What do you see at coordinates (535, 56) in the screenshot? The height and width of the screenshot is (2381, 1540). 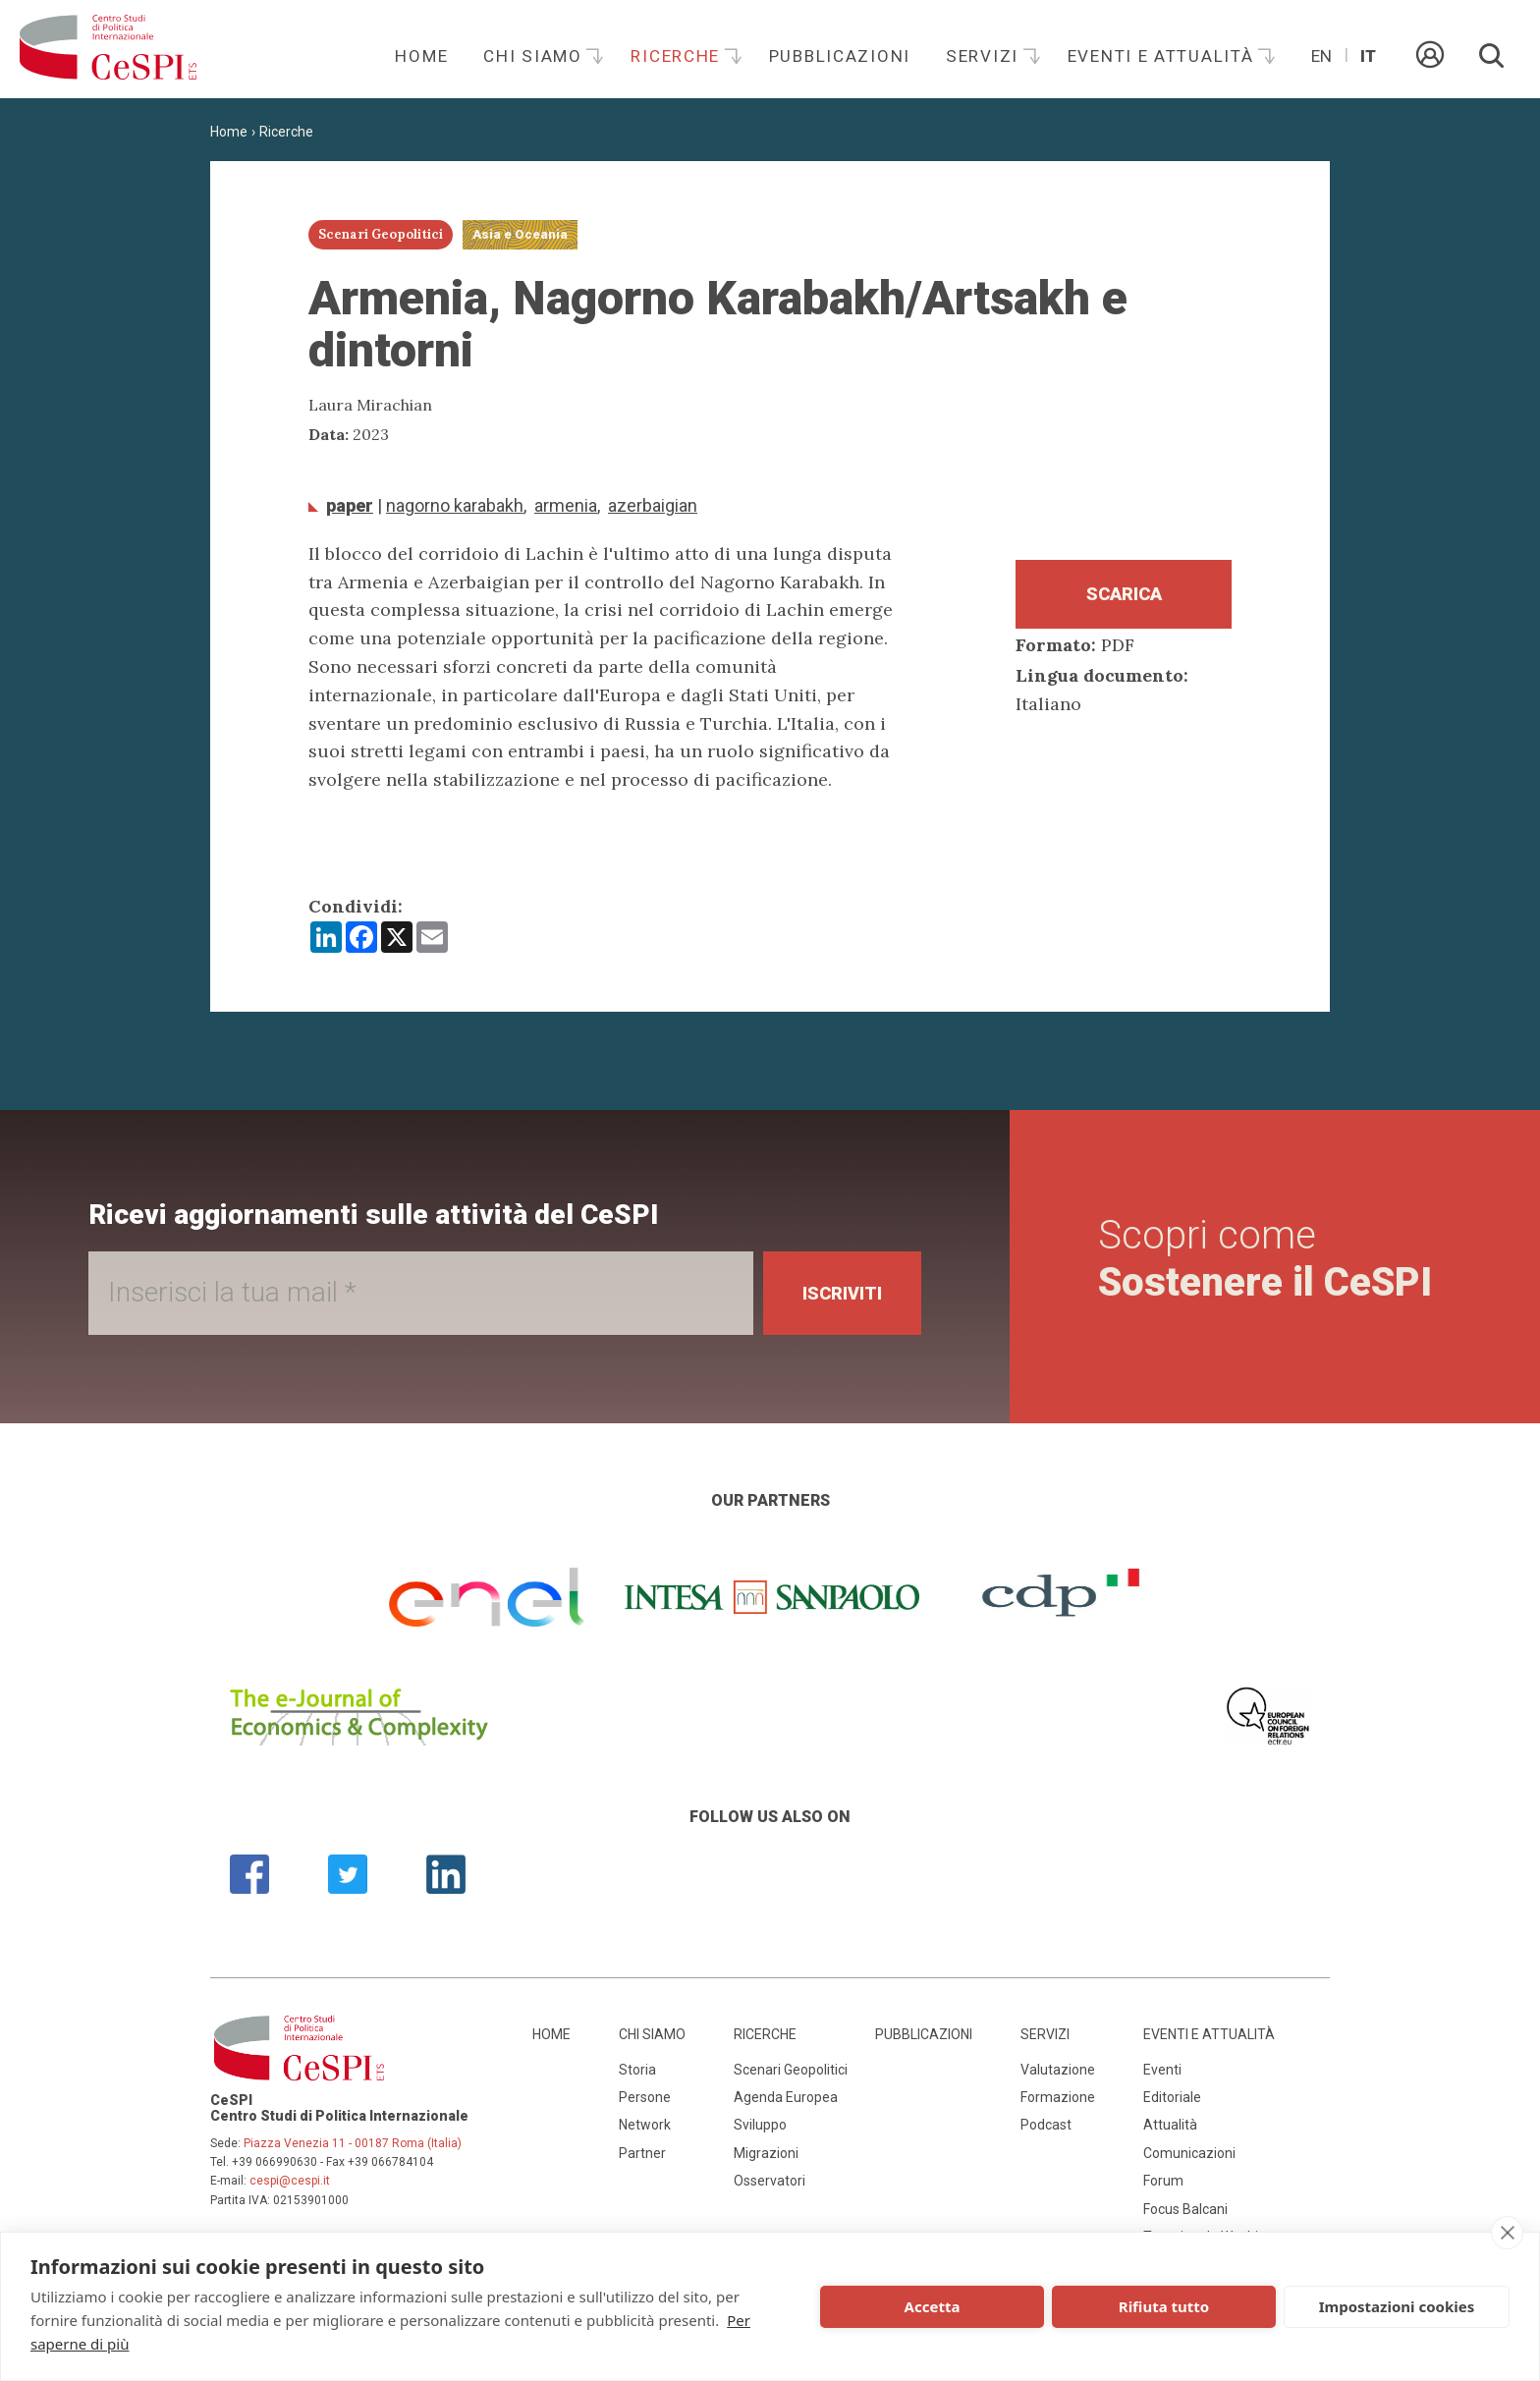 I see `Chi siamo` at bounding box center [535, 56].